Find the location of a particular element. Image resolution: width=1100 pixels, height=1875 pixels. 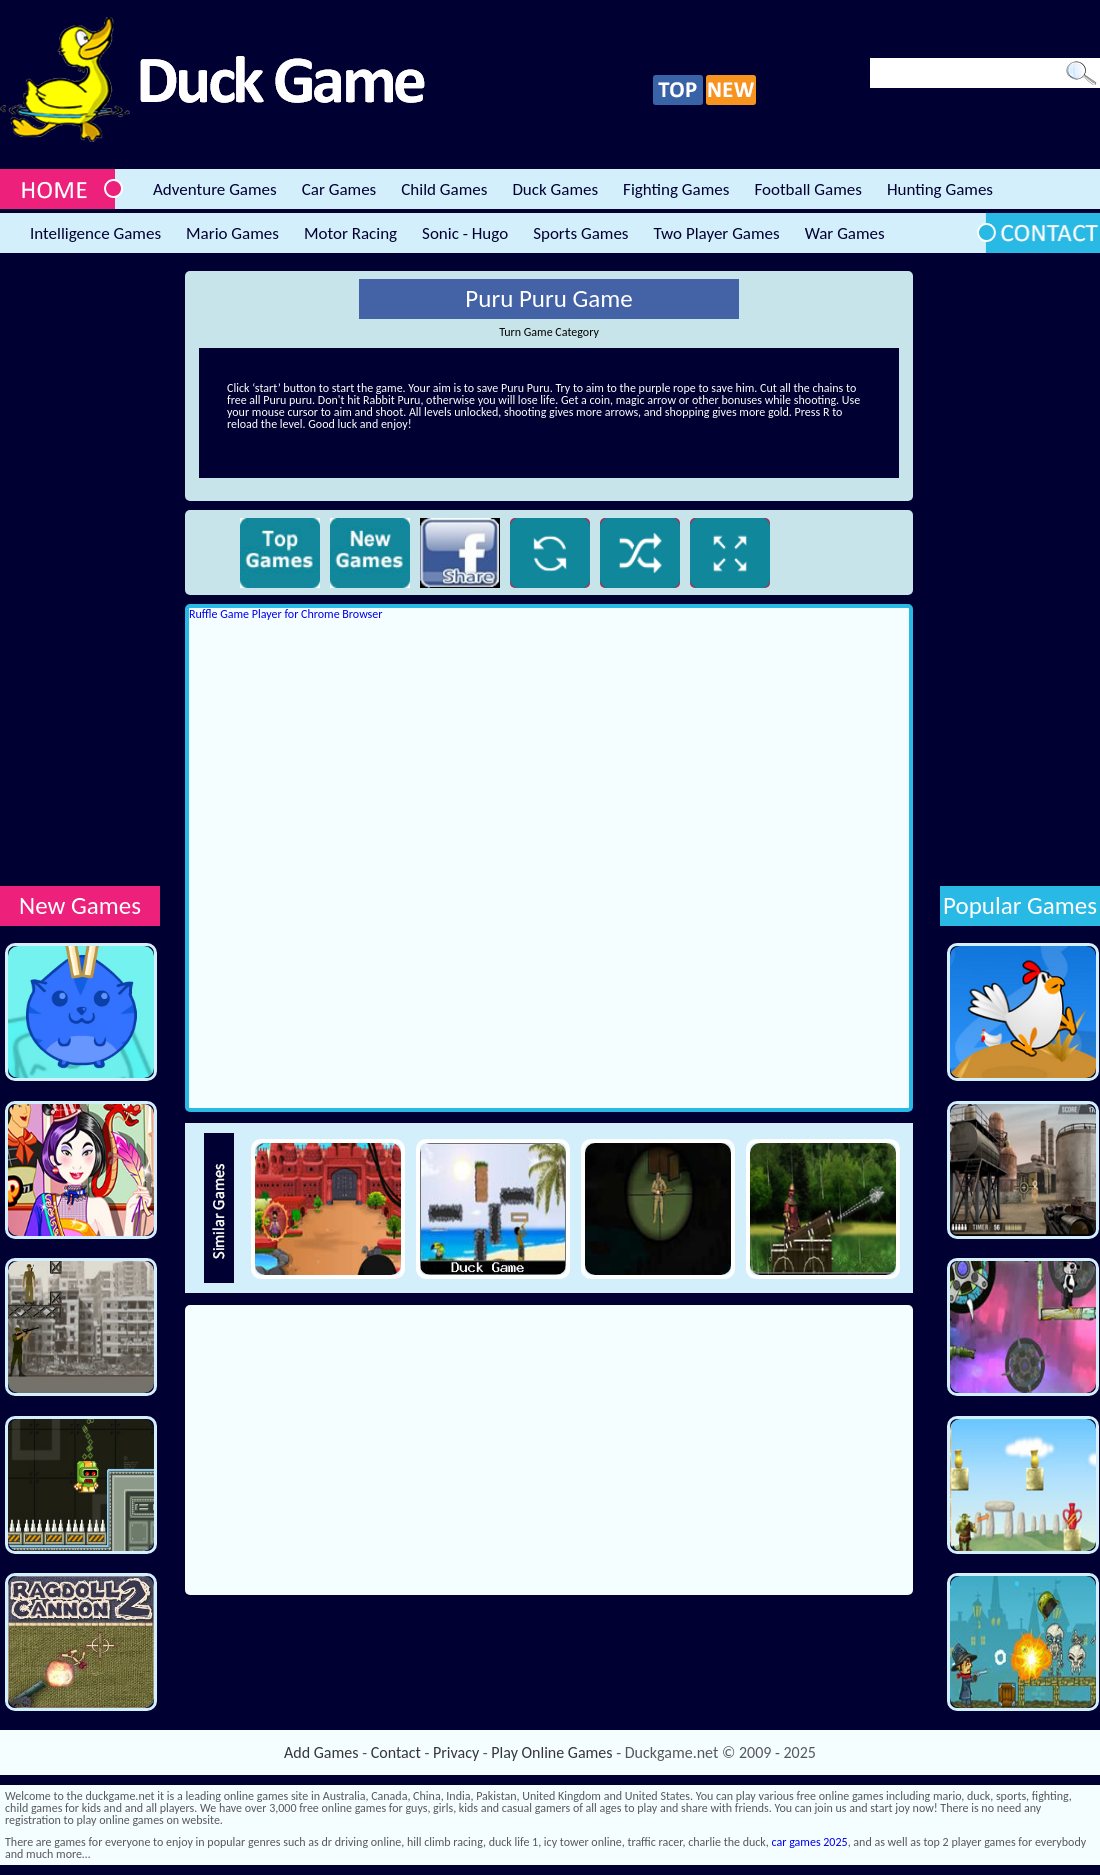

Sports Games is located at coordinates (580, 233).